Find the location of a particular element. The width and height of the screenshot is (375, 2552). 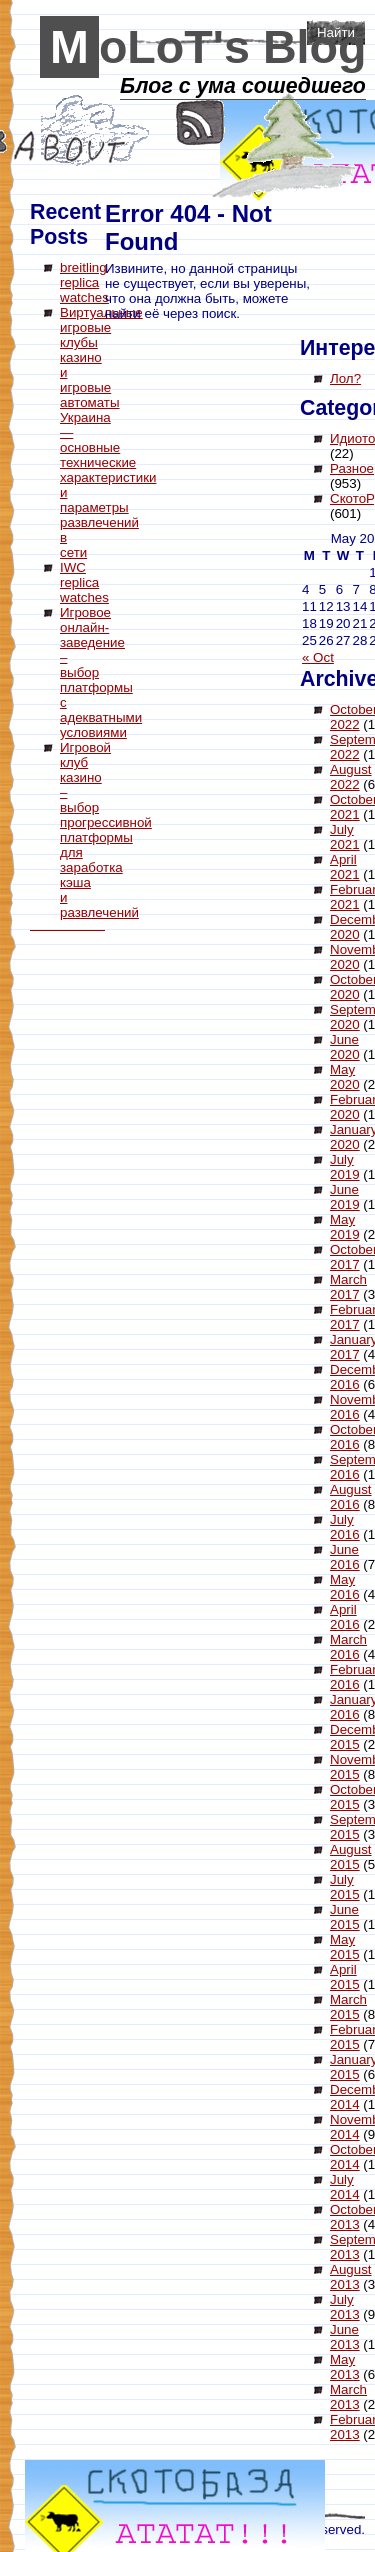

« Oct is located at coordinates (318, 657).